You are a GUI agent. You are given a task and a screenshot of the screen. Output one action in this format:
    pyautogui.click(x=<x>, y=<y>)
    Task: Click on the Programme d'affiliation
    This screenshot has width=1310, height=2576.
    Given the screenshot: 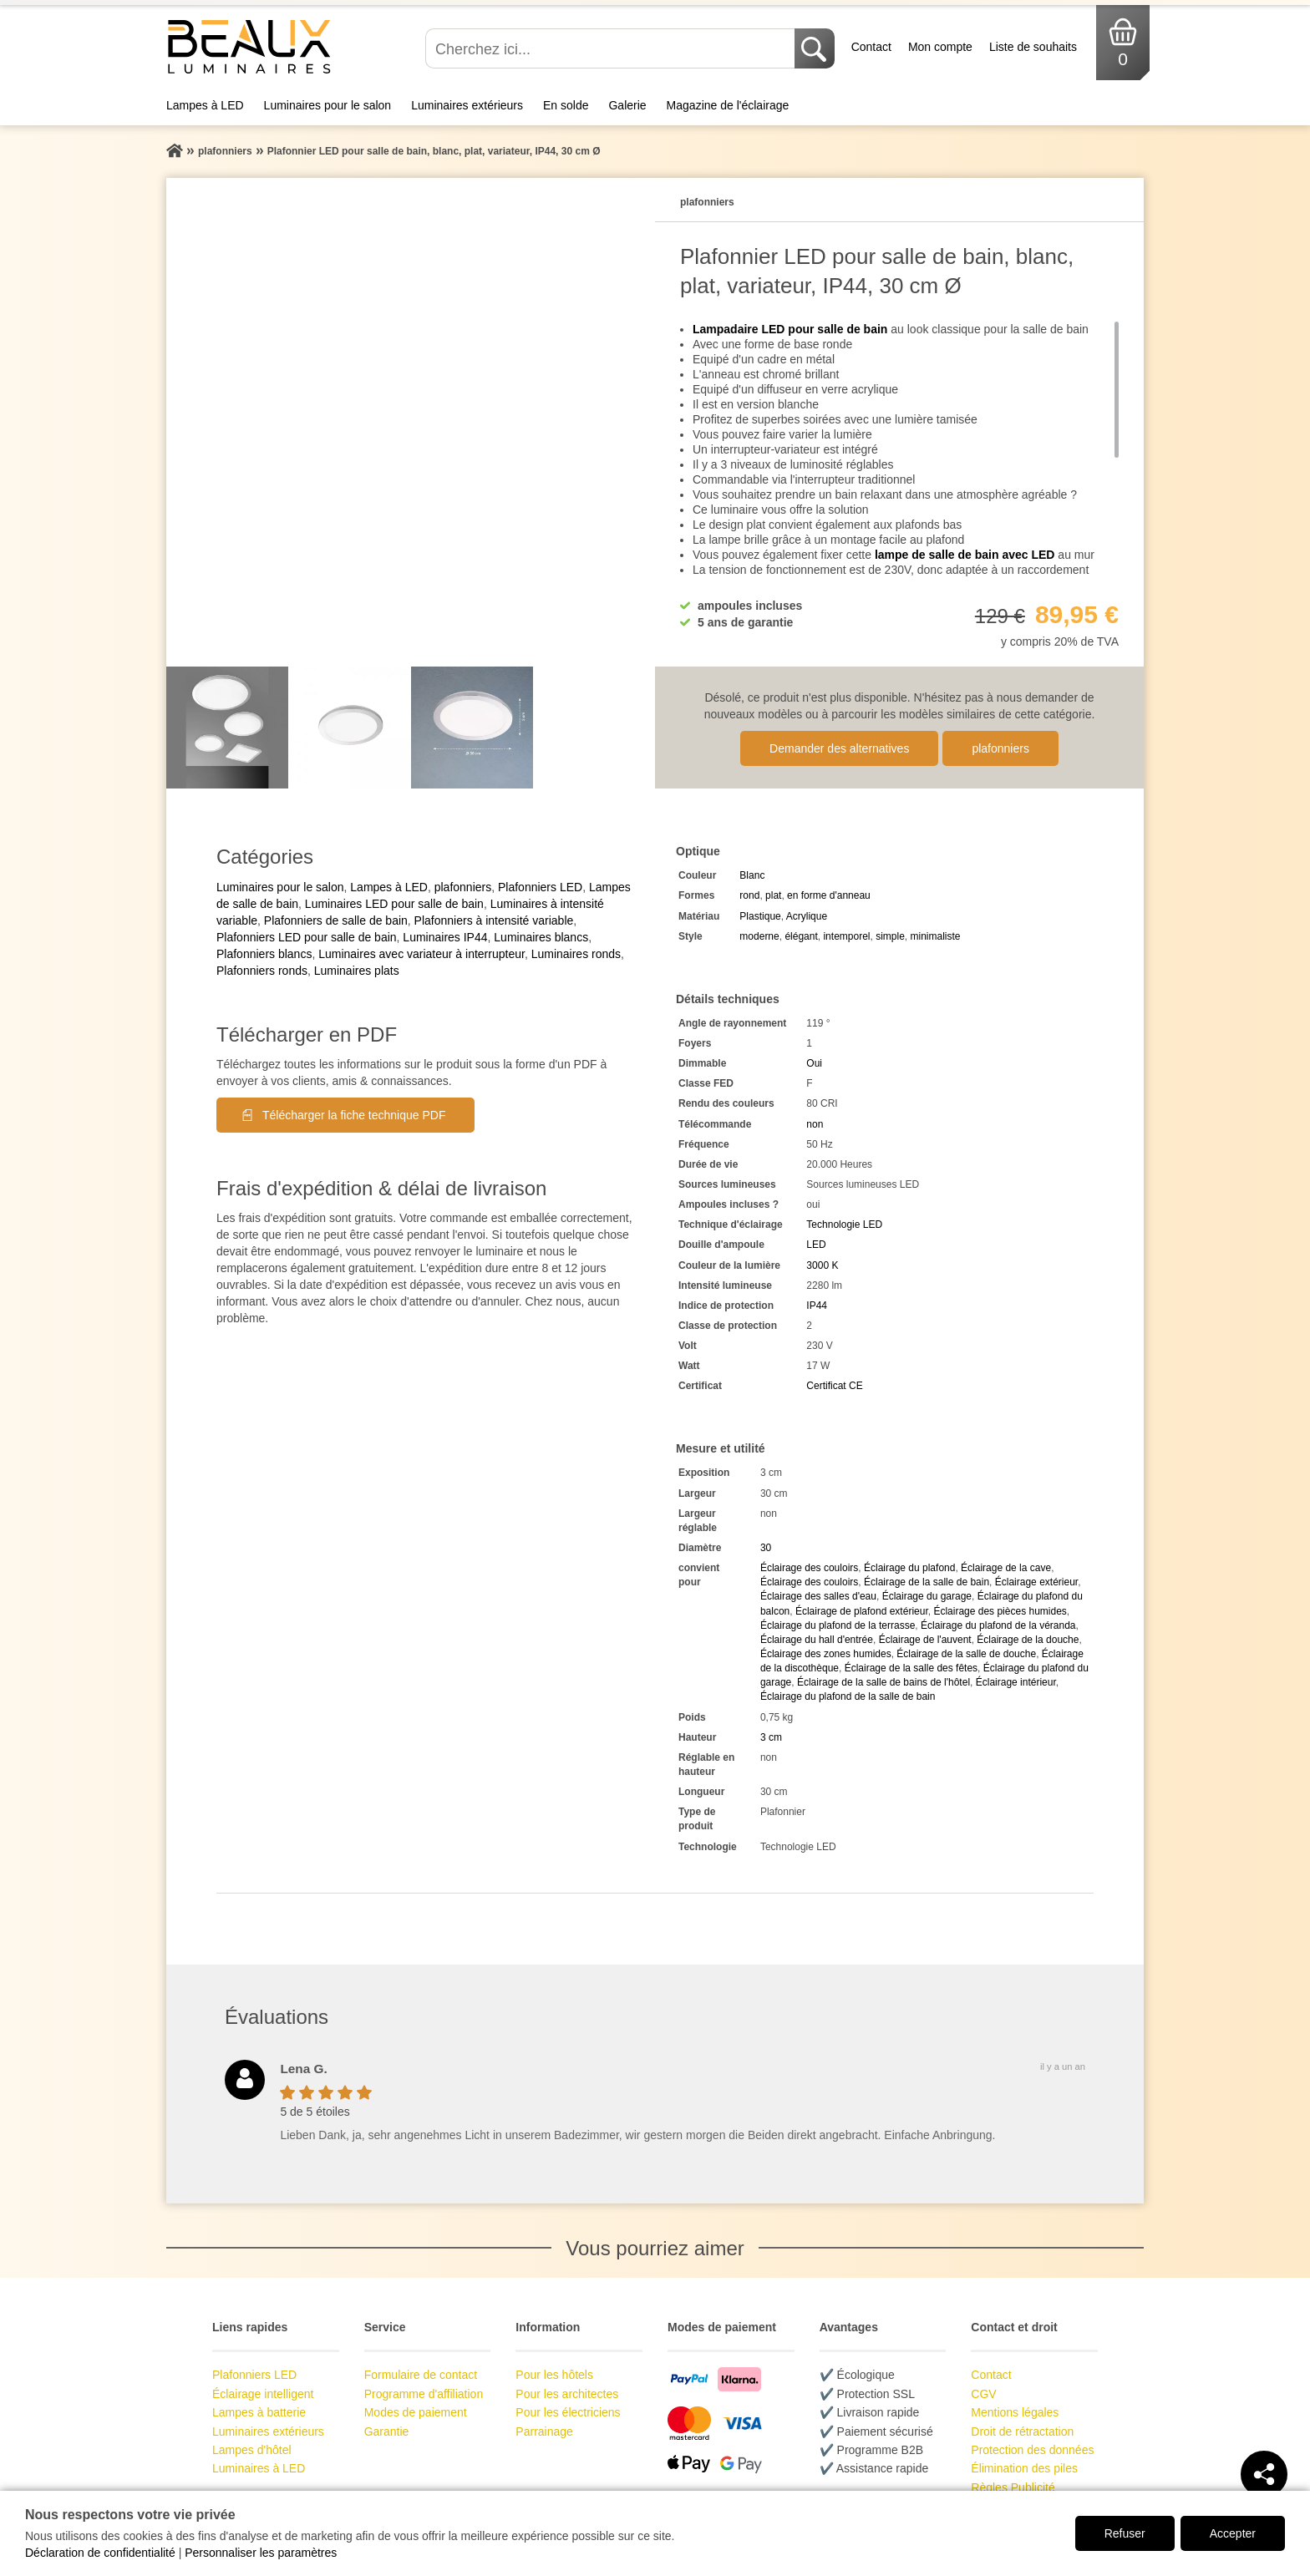 What is the action you would take?
    pyautogui.click(x=423, y=2394)
    